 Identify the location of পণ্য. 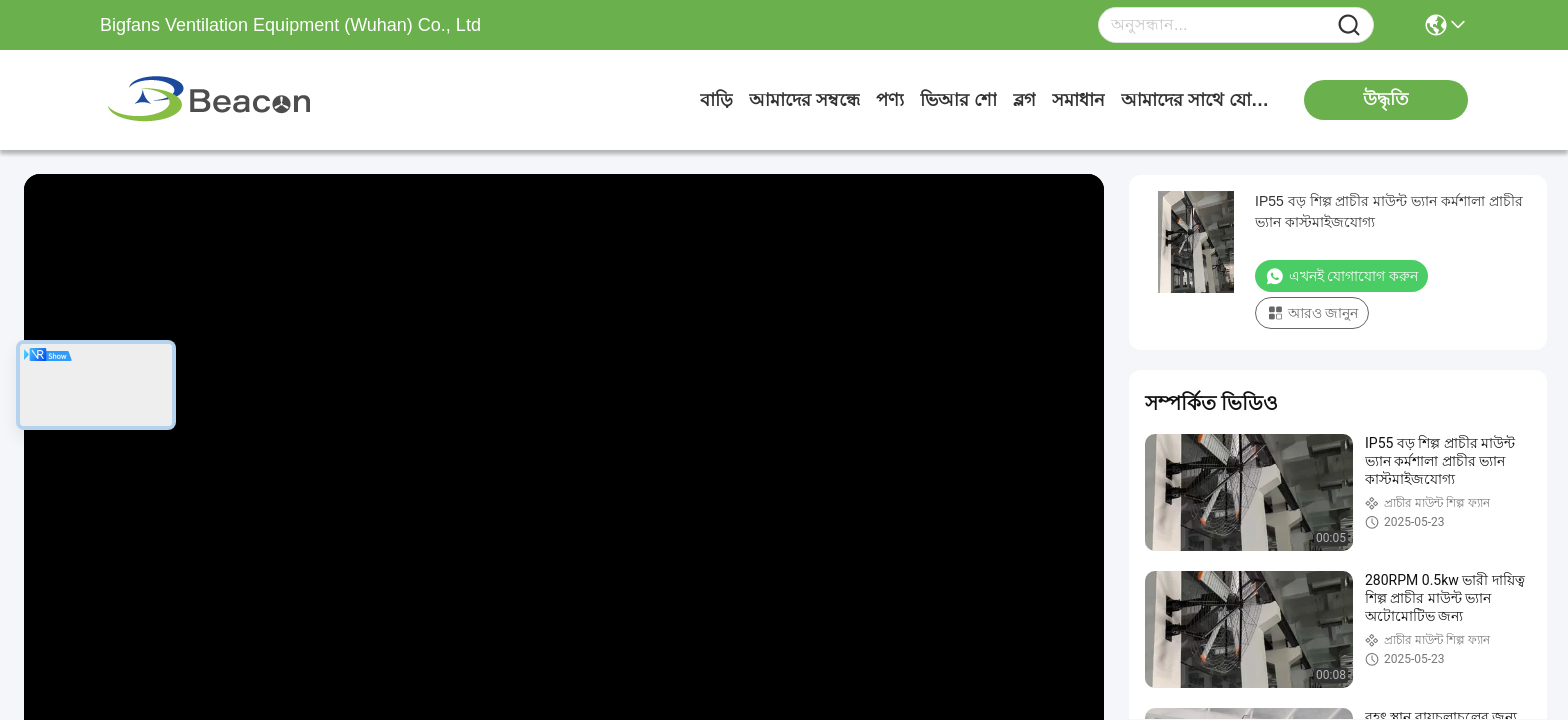
(890, 100).